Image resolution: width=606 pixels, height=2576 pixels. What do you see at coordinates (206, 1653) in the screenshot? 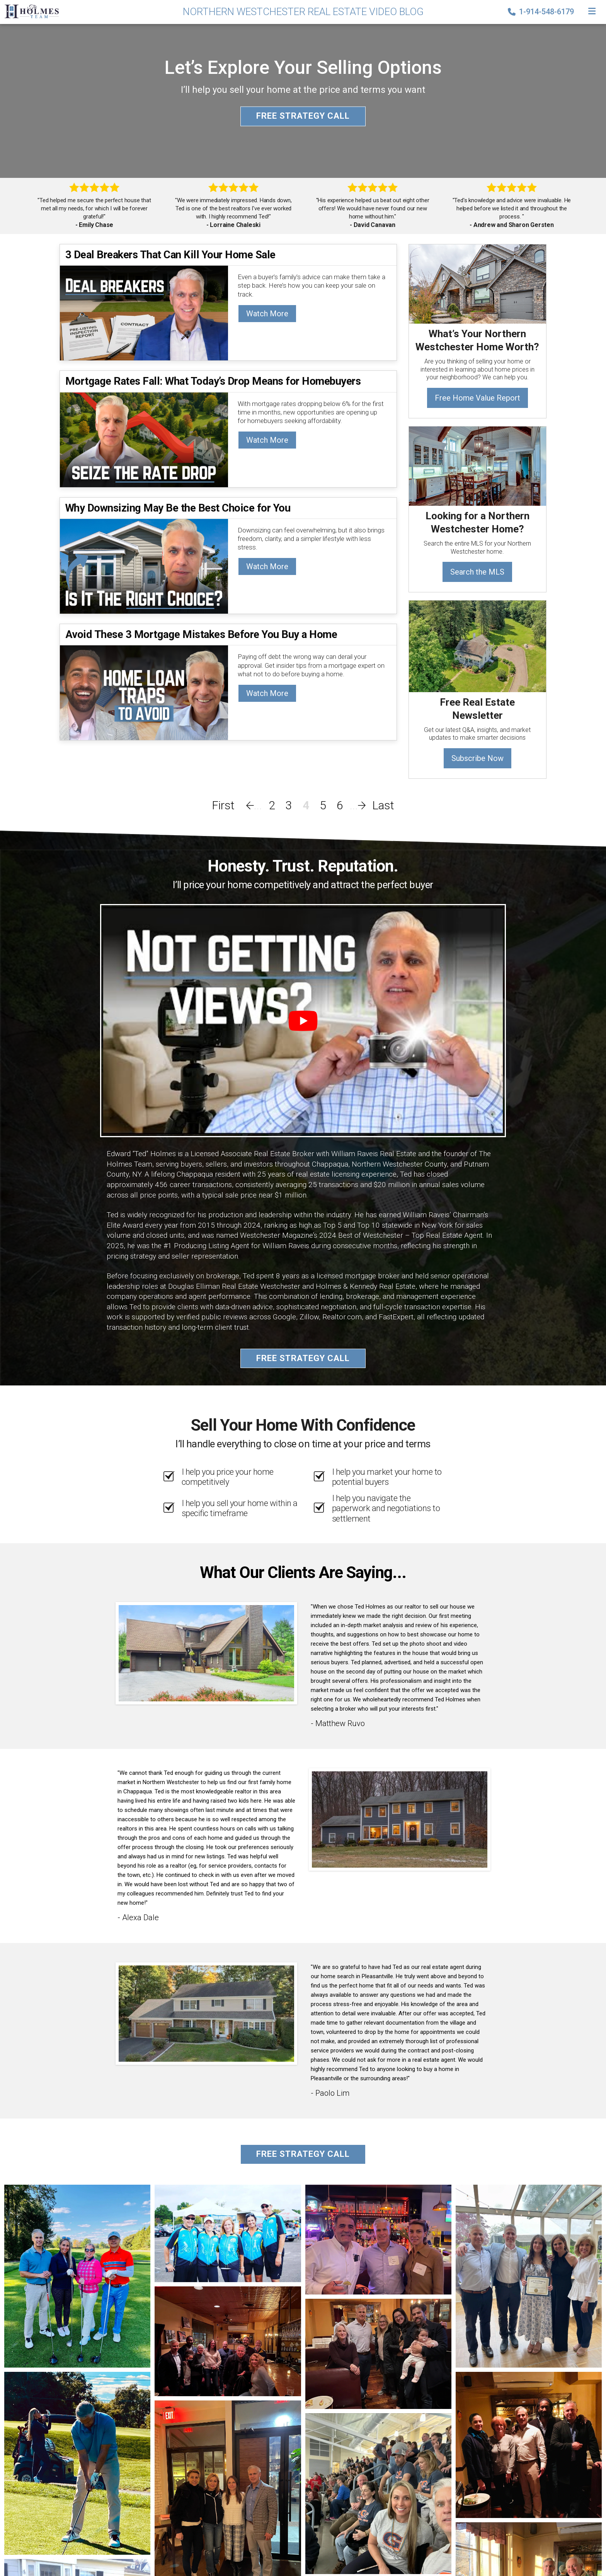
I see `[Client testimonial link]` at bounding box center [206, 1653].